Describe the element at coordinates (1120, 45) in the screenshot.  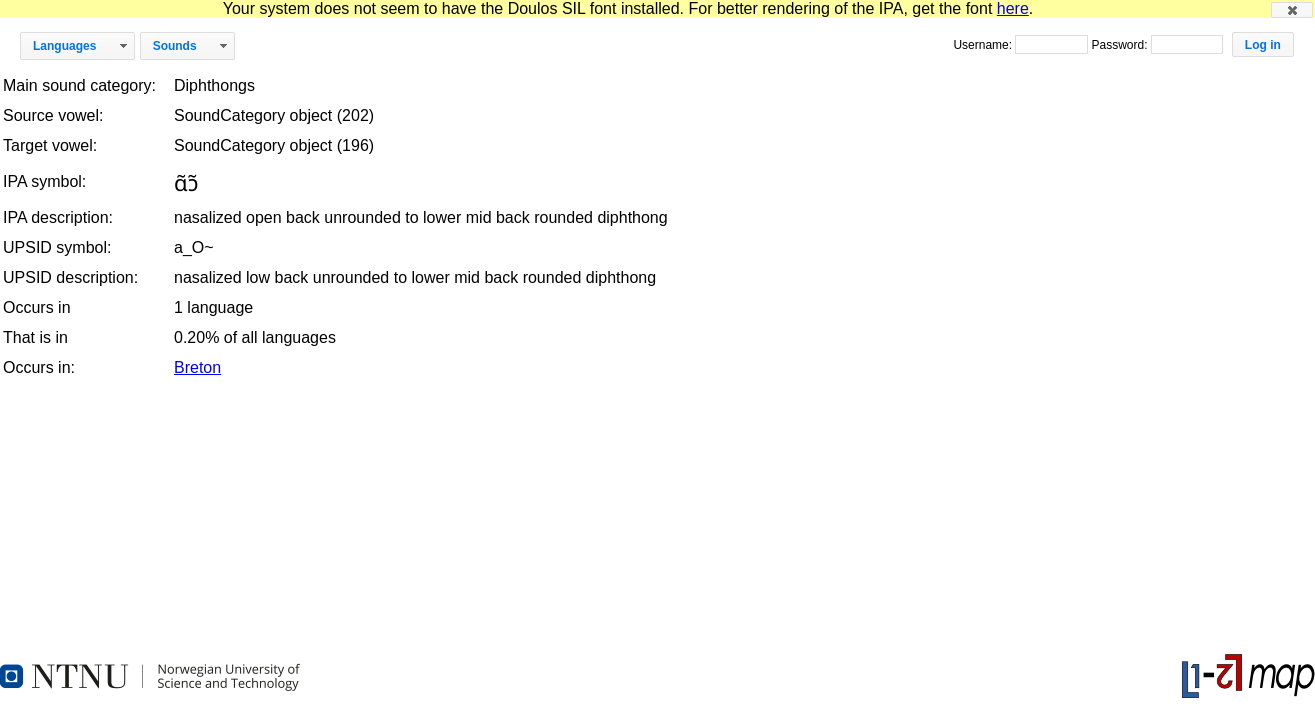
I see `Password:` at that location.